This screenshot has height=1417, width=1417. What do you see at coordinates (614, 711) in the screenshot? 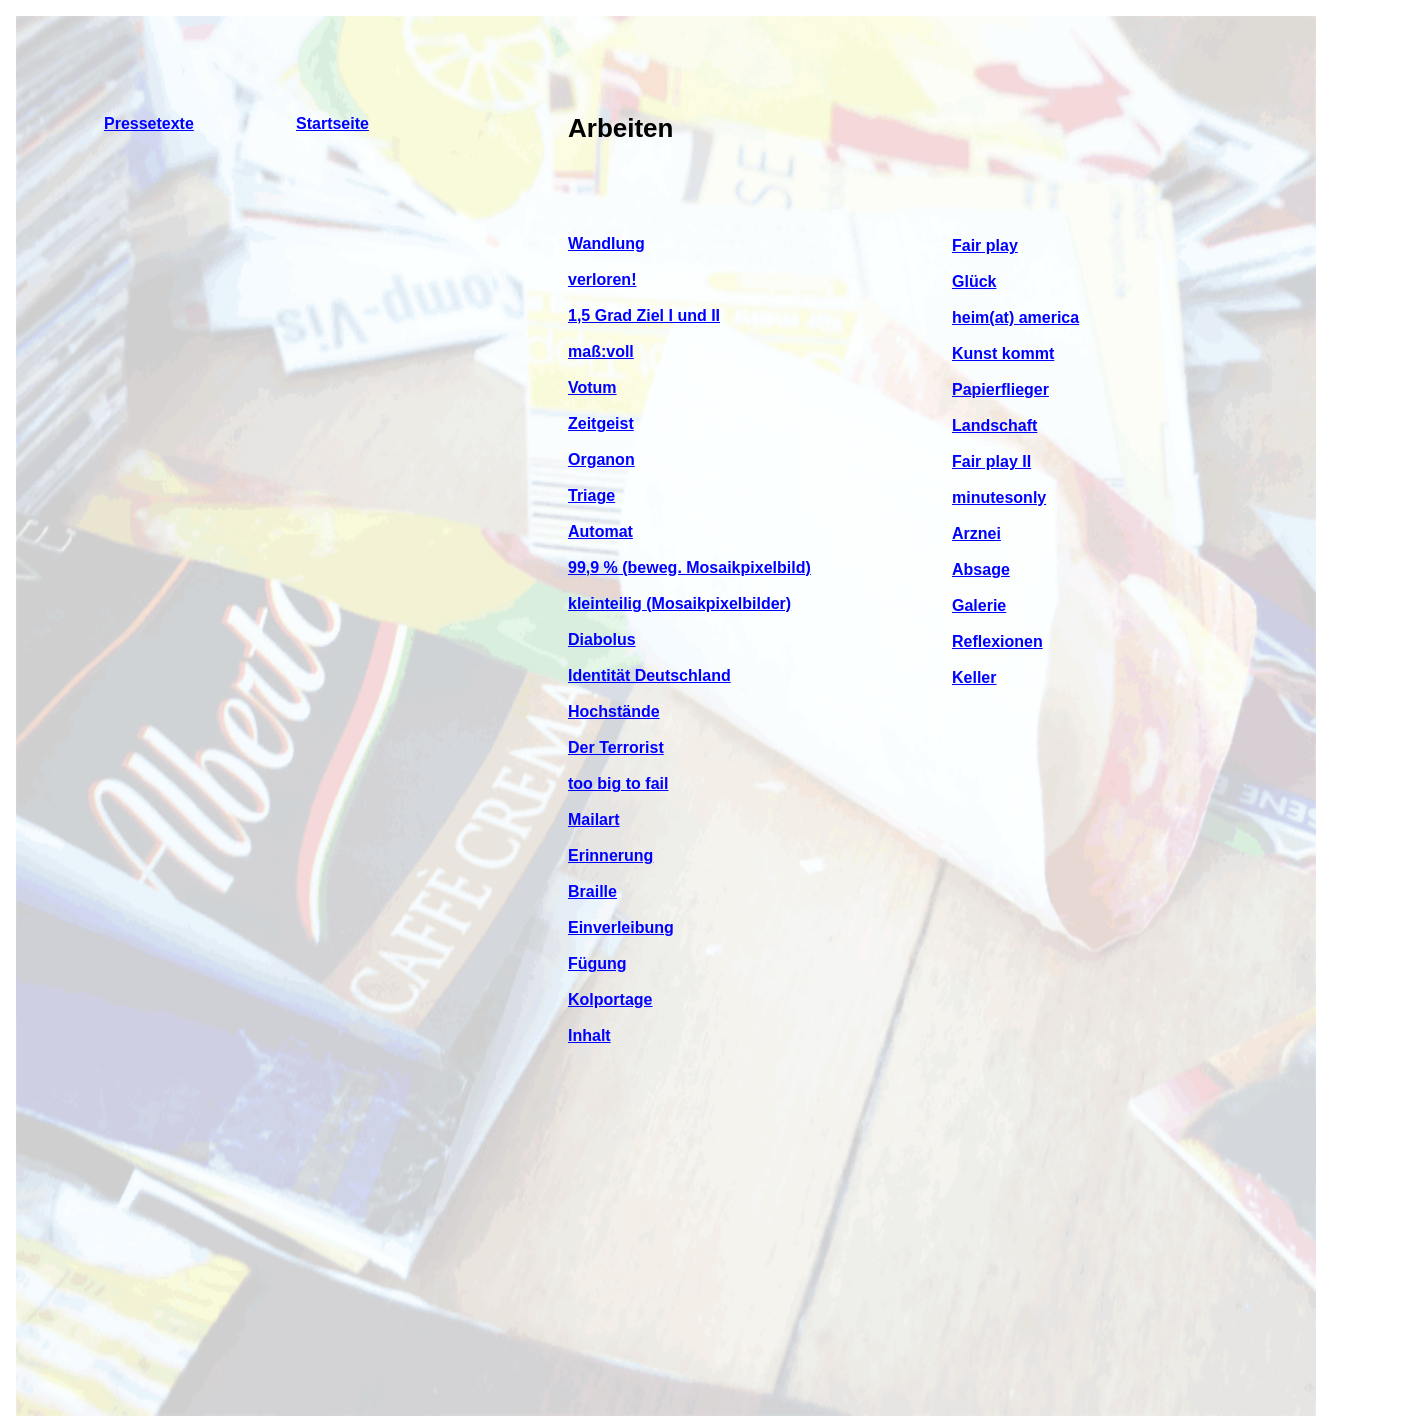
I see `Hochstände` at bounding box center [614, 711].